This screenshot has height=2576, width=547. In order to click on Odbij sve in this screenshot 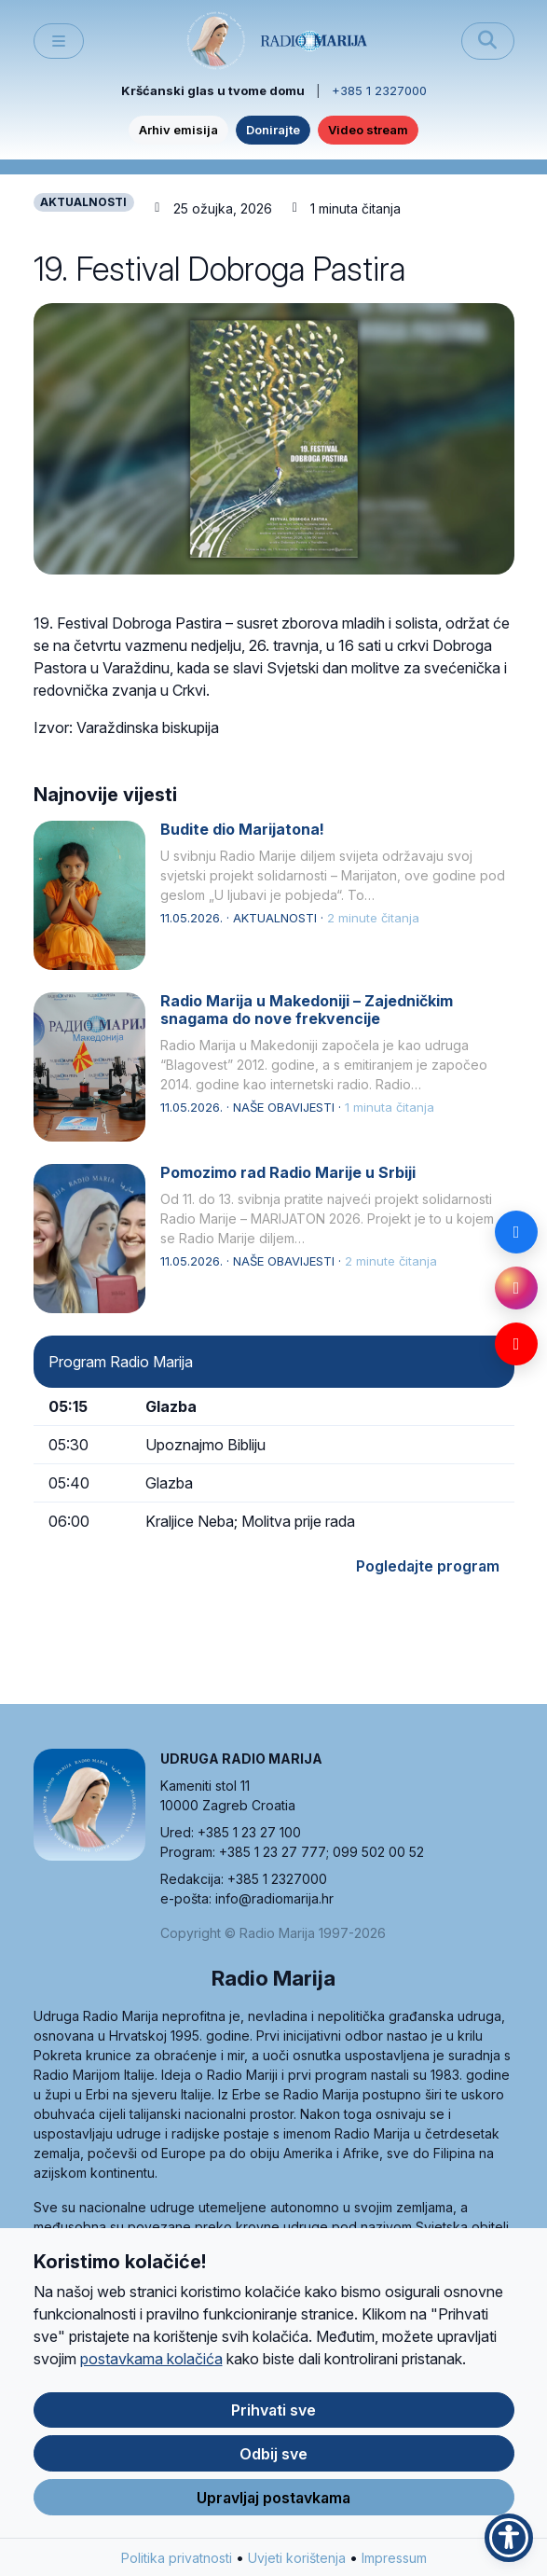, I will do `click(273, 2455)`.